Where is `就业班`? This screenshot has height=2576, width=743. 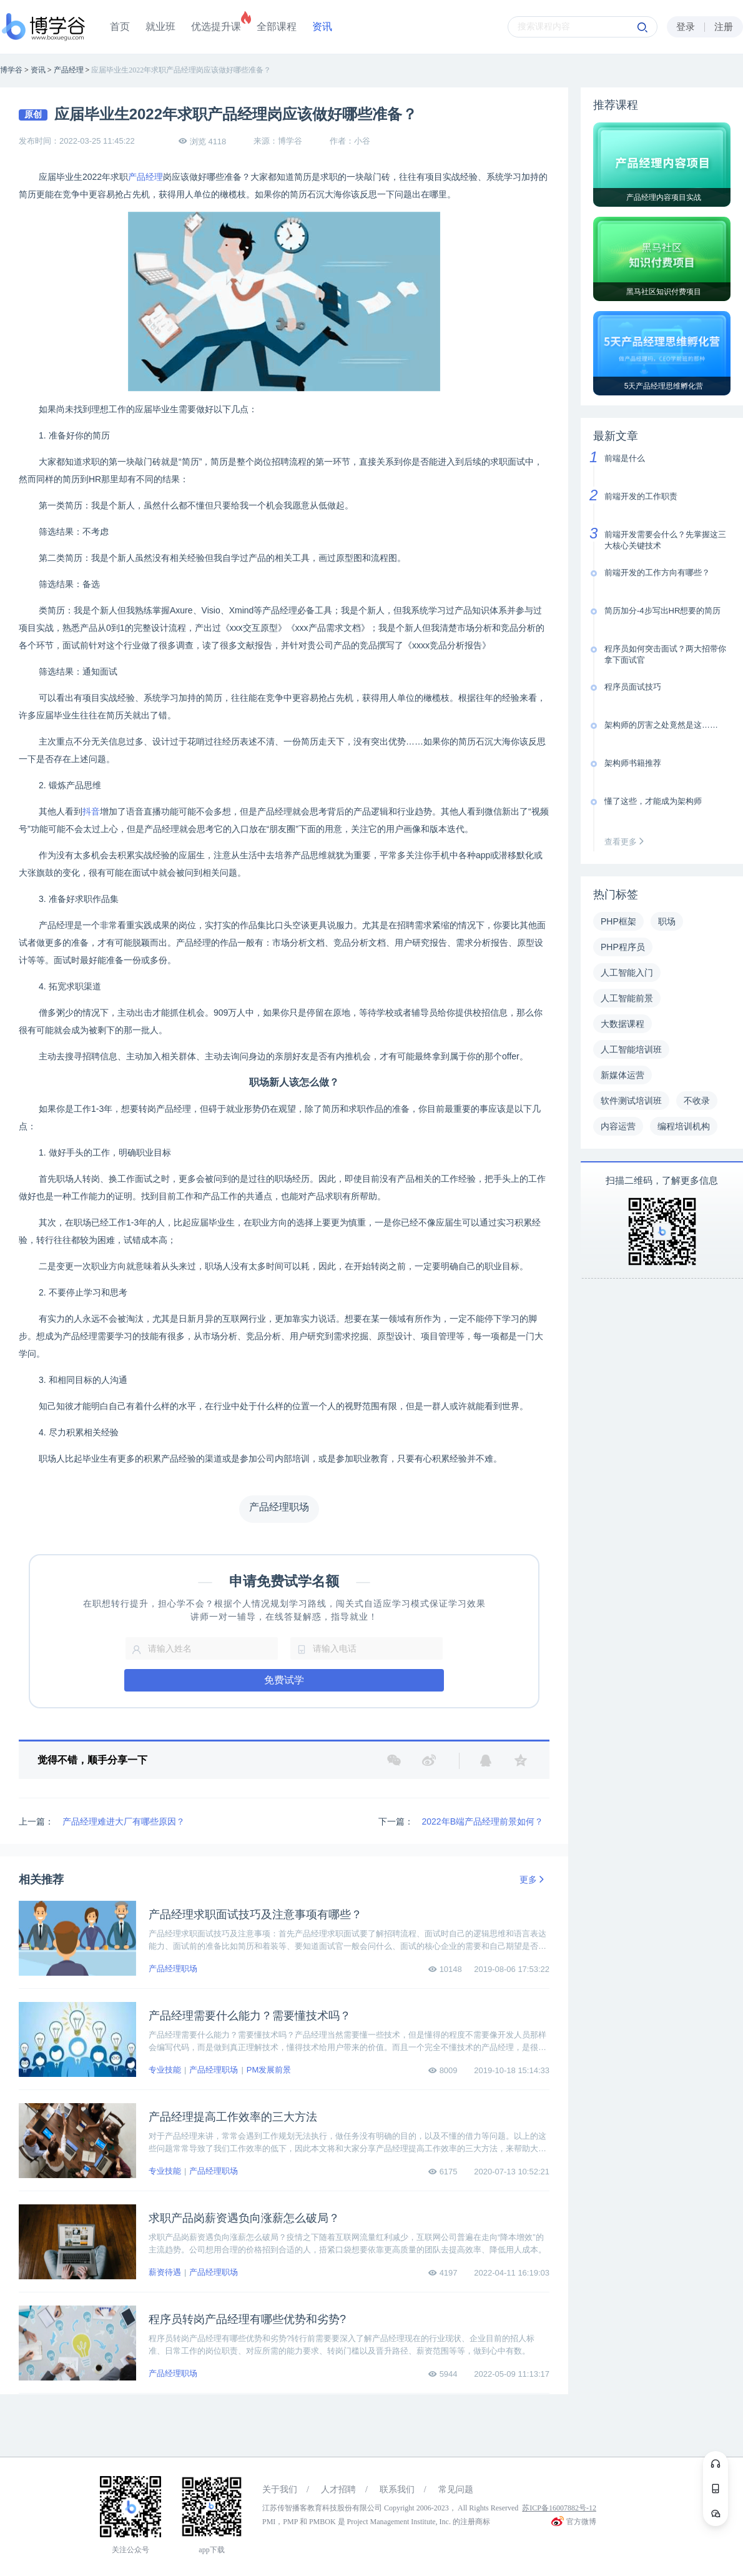 就业班 is located at coordinates (160, 26).